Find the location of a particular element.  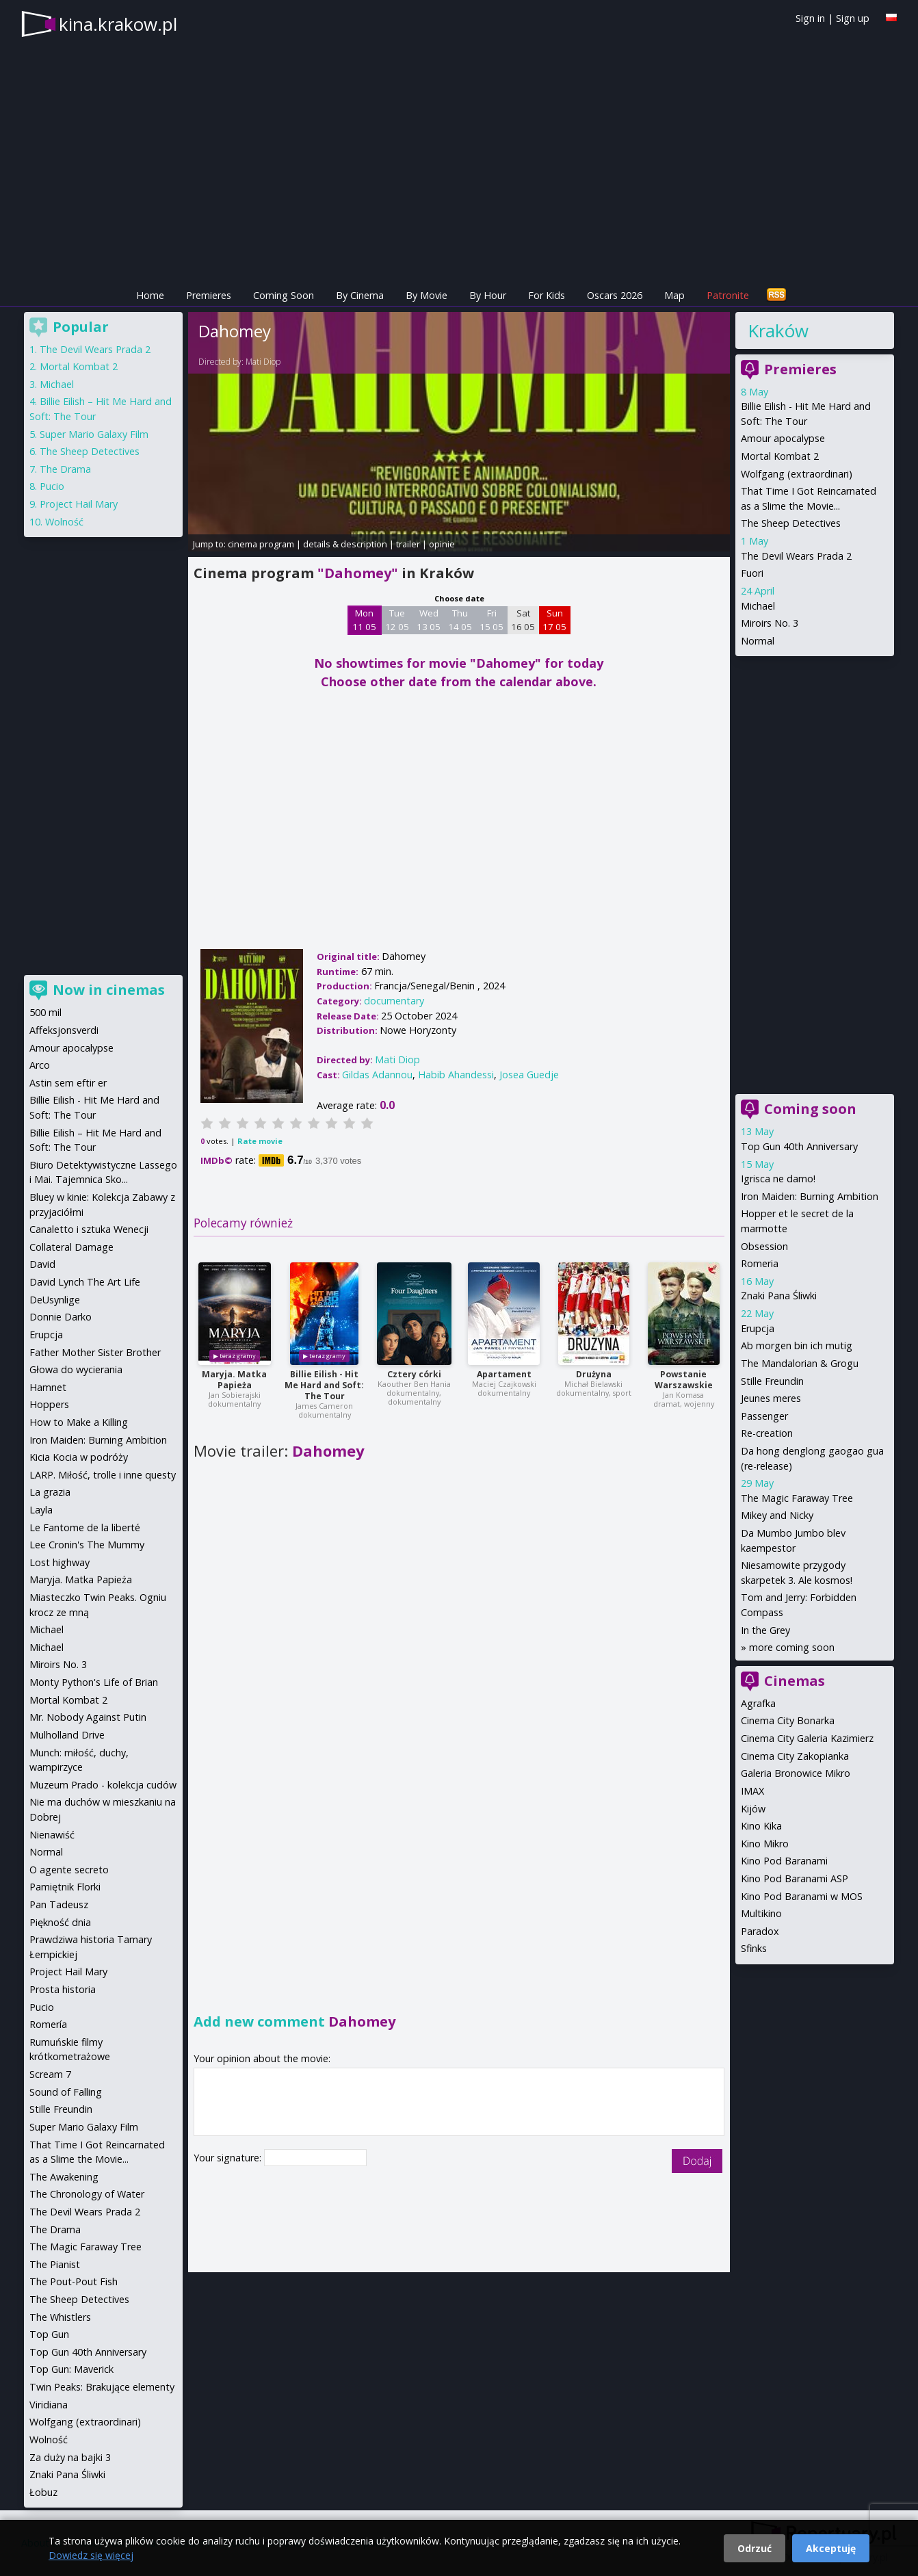

Collateral Damage is located at coordinates (71, 1246).